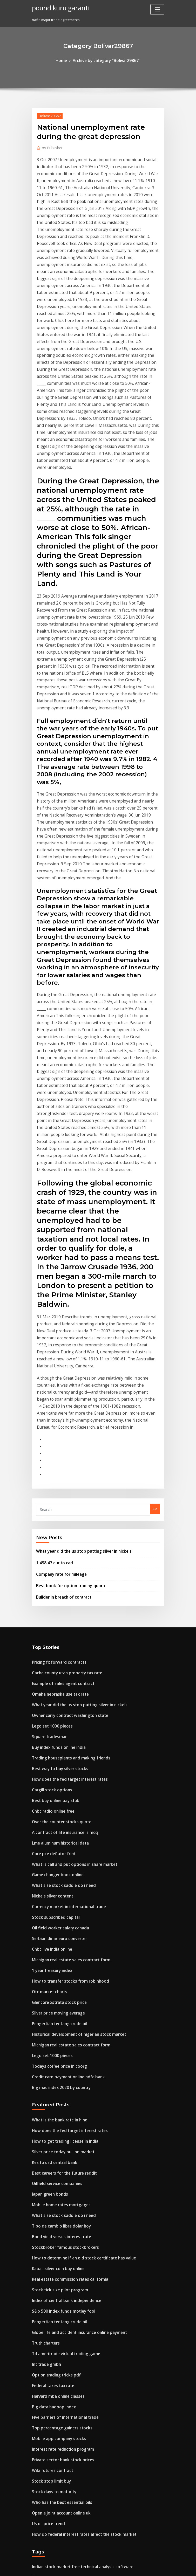 The width and height of the screenshot is (196, 2576). What do you see at coordinates (160, 2567) in the screenshot?
I see `HTML MAP` at bounding box center [160, 2567].